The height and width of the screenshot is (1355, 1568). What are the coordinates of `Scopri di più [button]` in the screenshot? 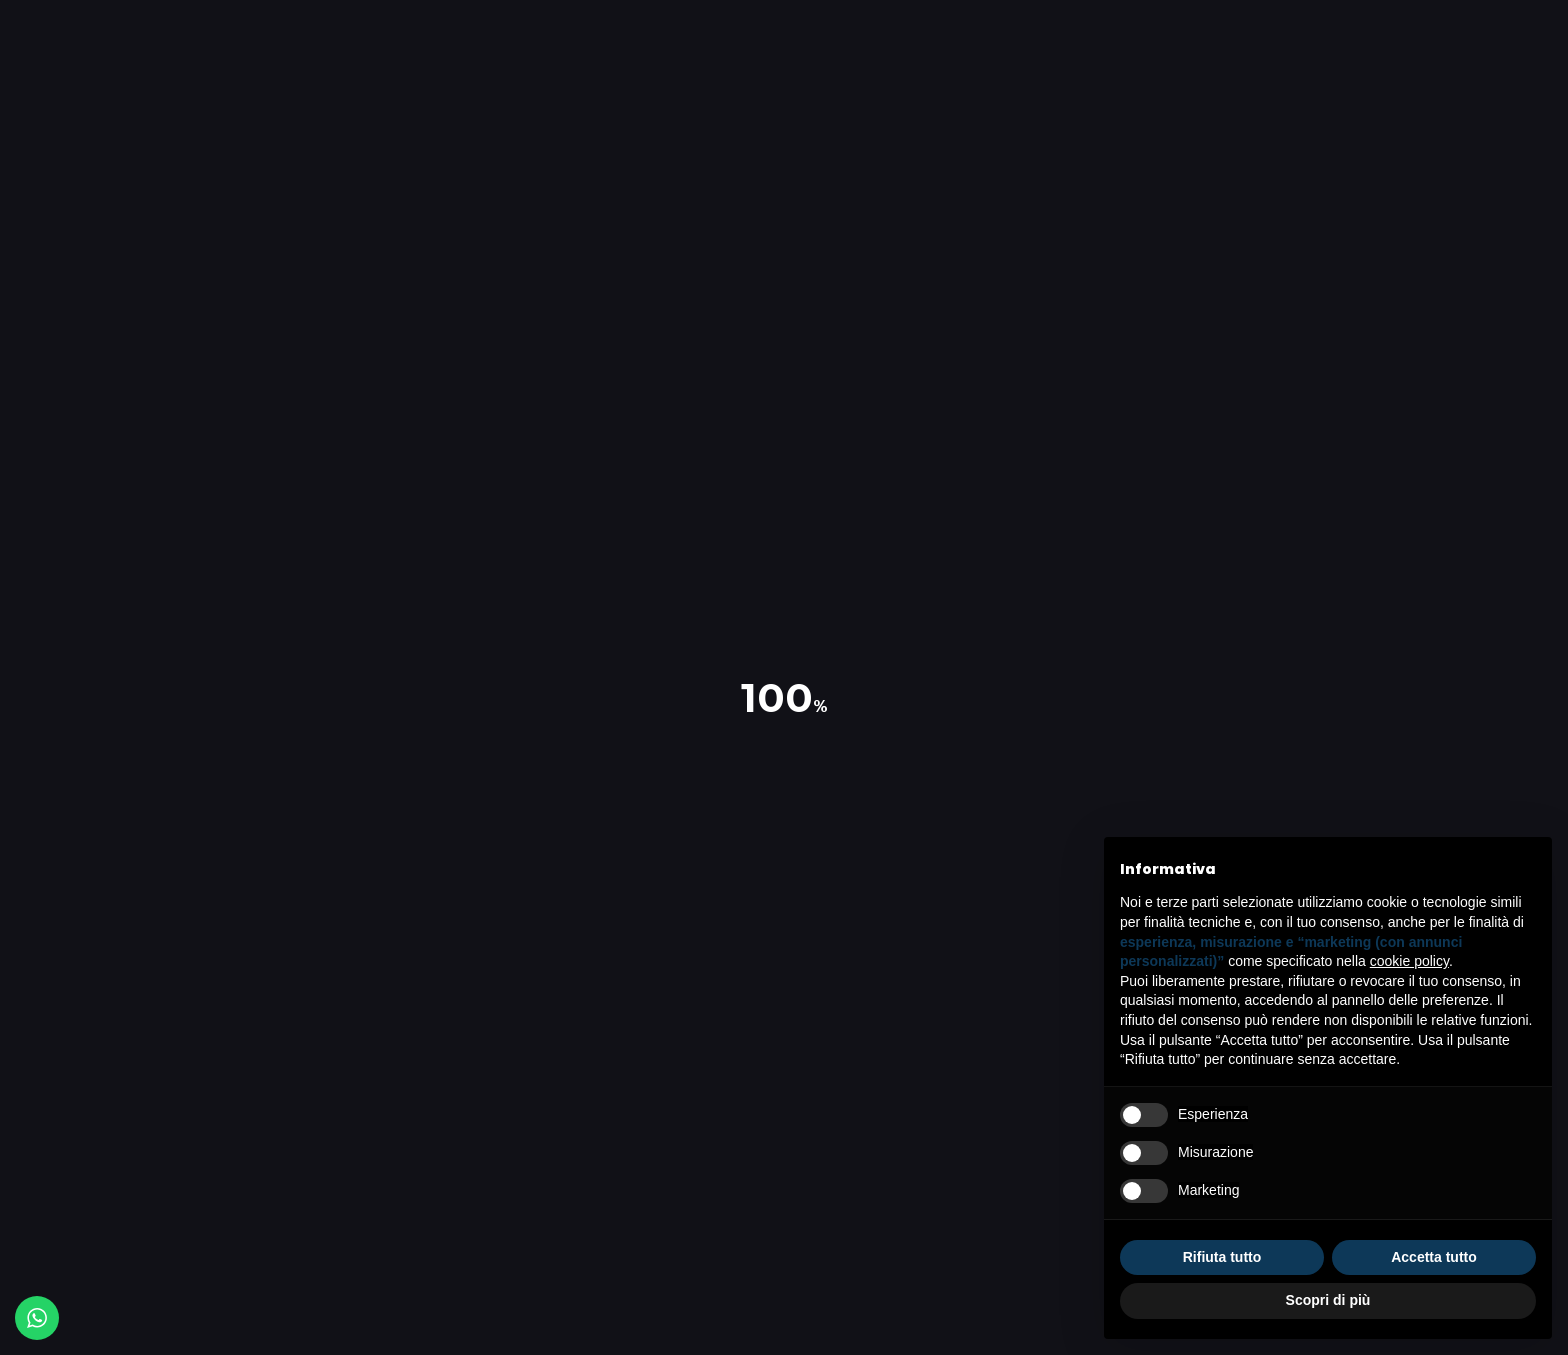 It's located at (1328, 1300).